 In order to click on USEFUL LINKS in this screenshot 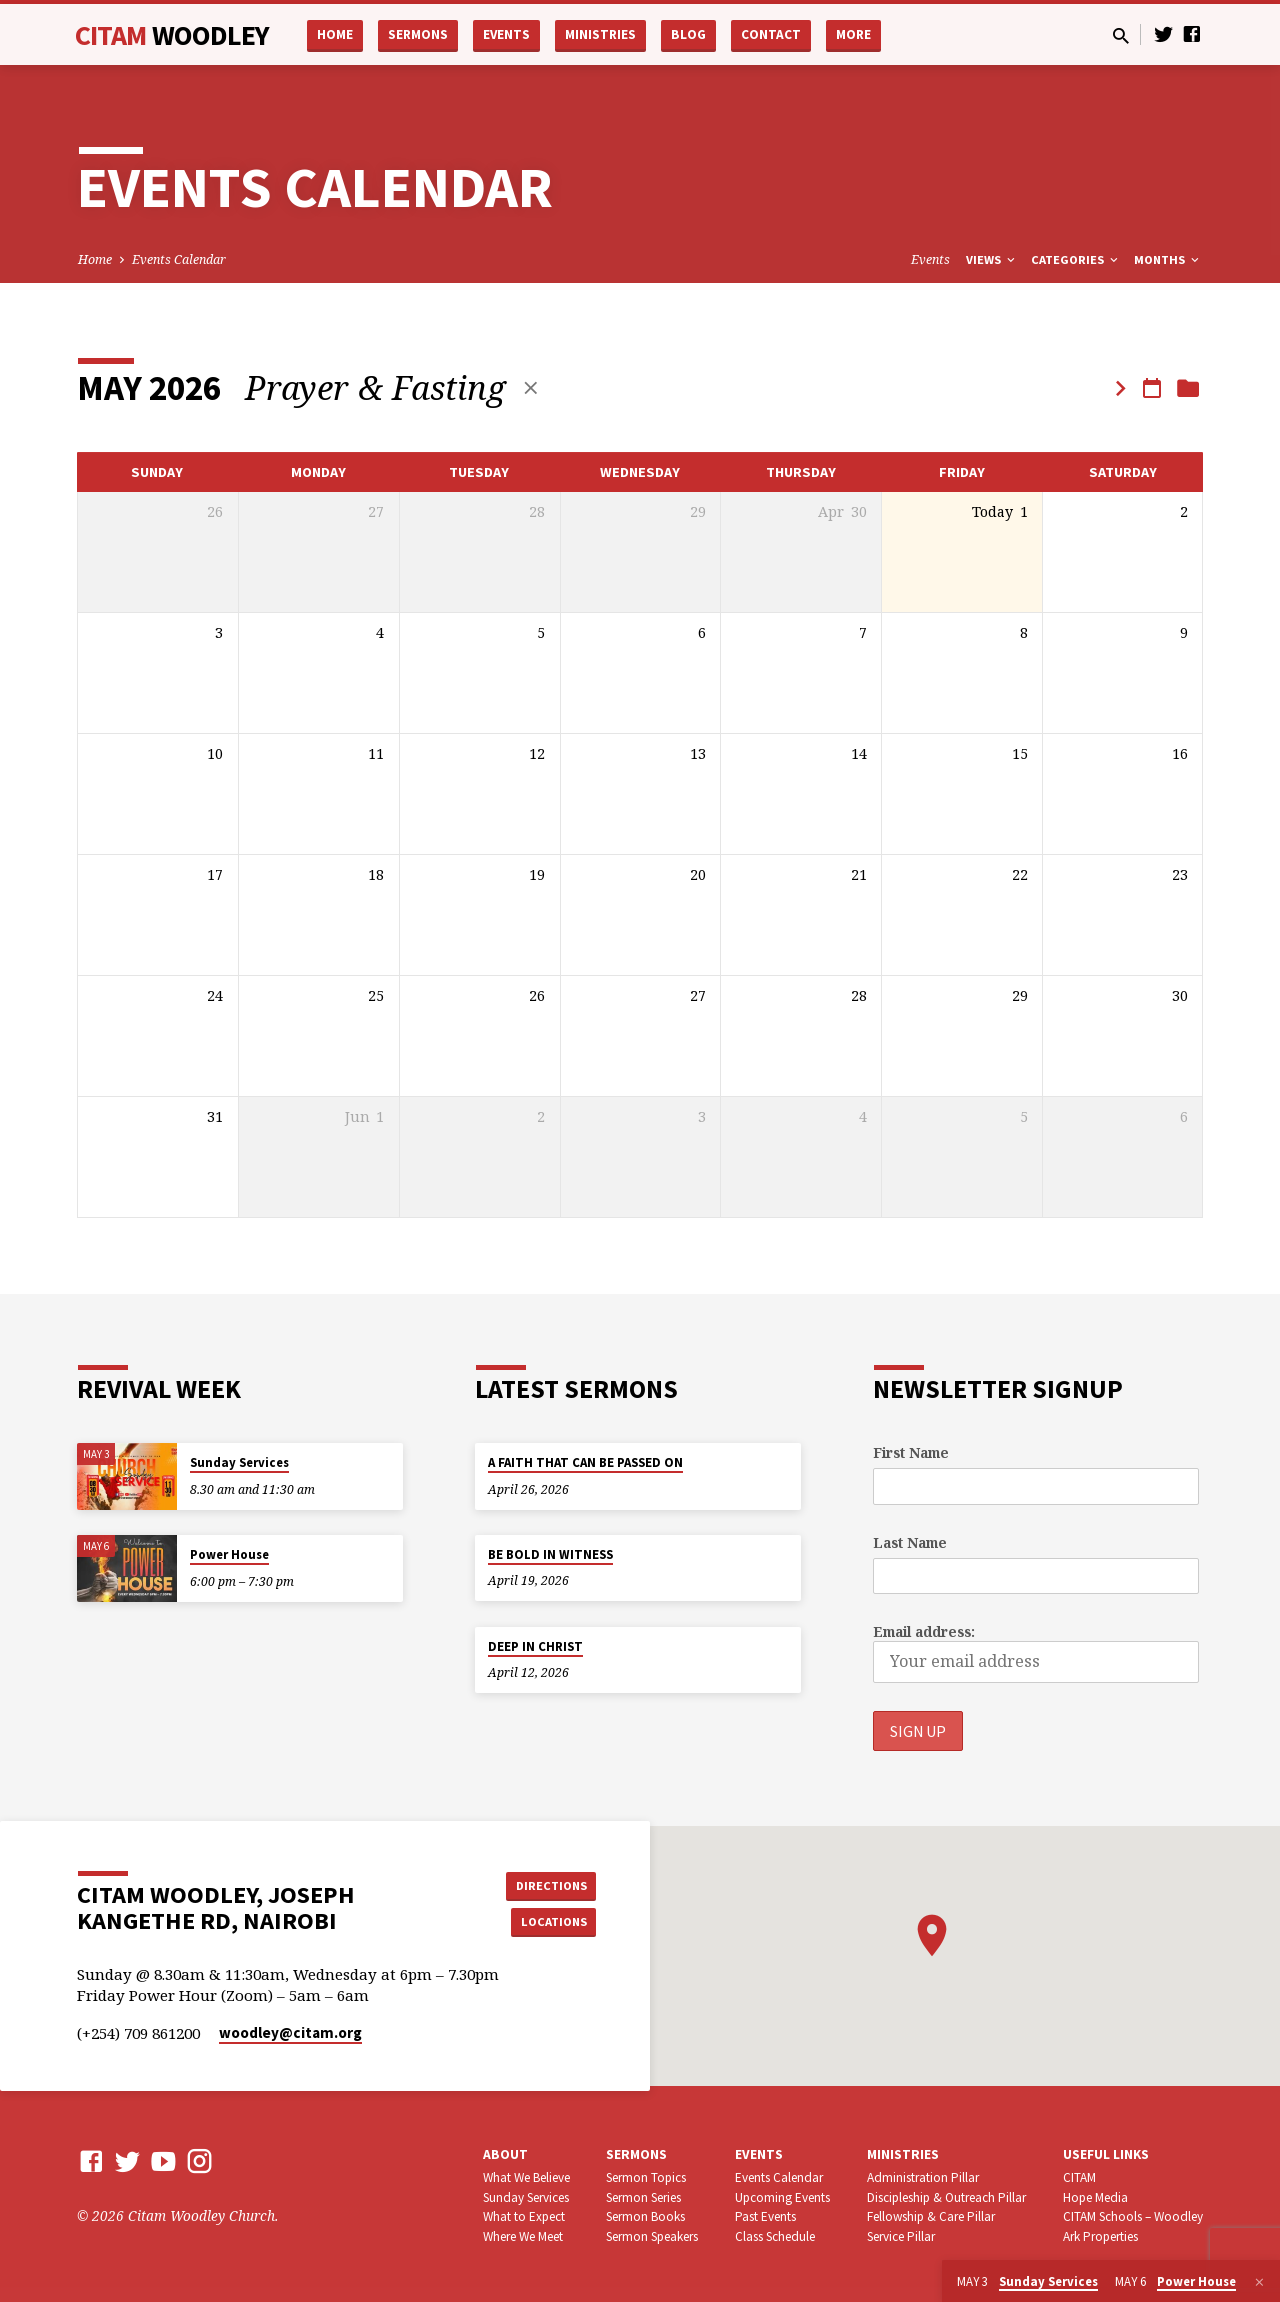, I will do `click(1106, 2154)`.